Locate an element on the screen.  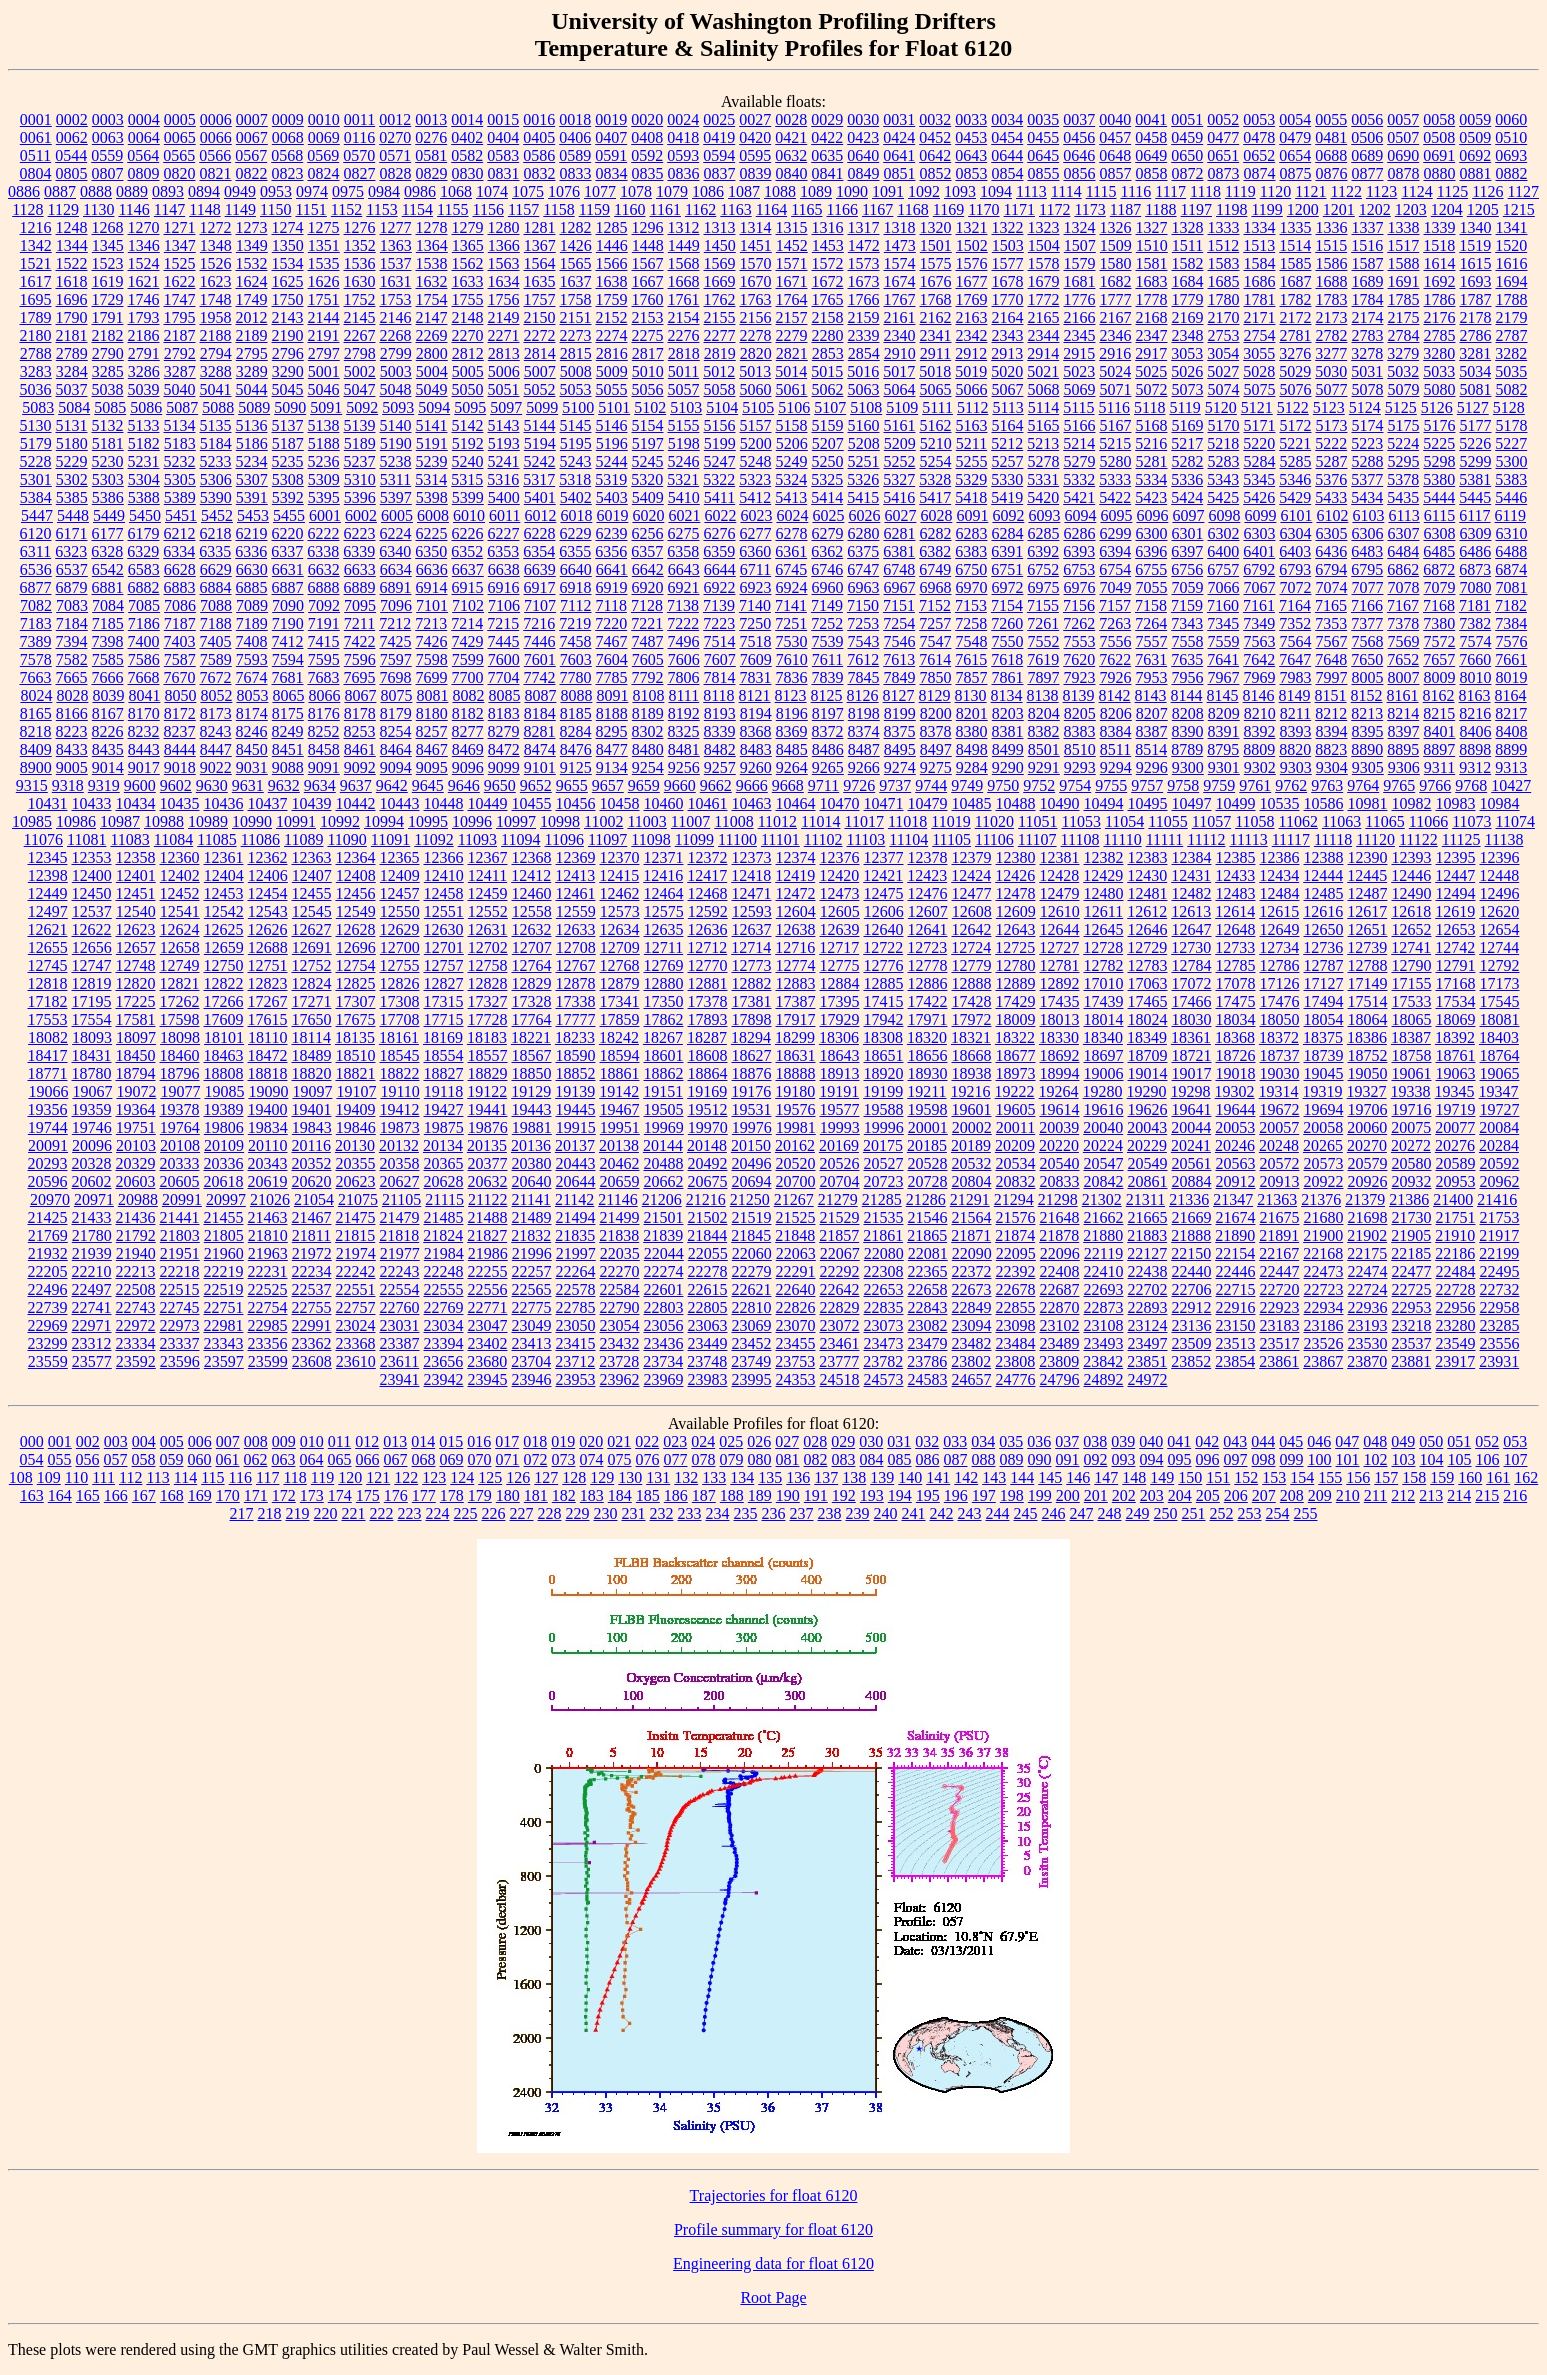
1685 is located at coordinates (1224, 281).